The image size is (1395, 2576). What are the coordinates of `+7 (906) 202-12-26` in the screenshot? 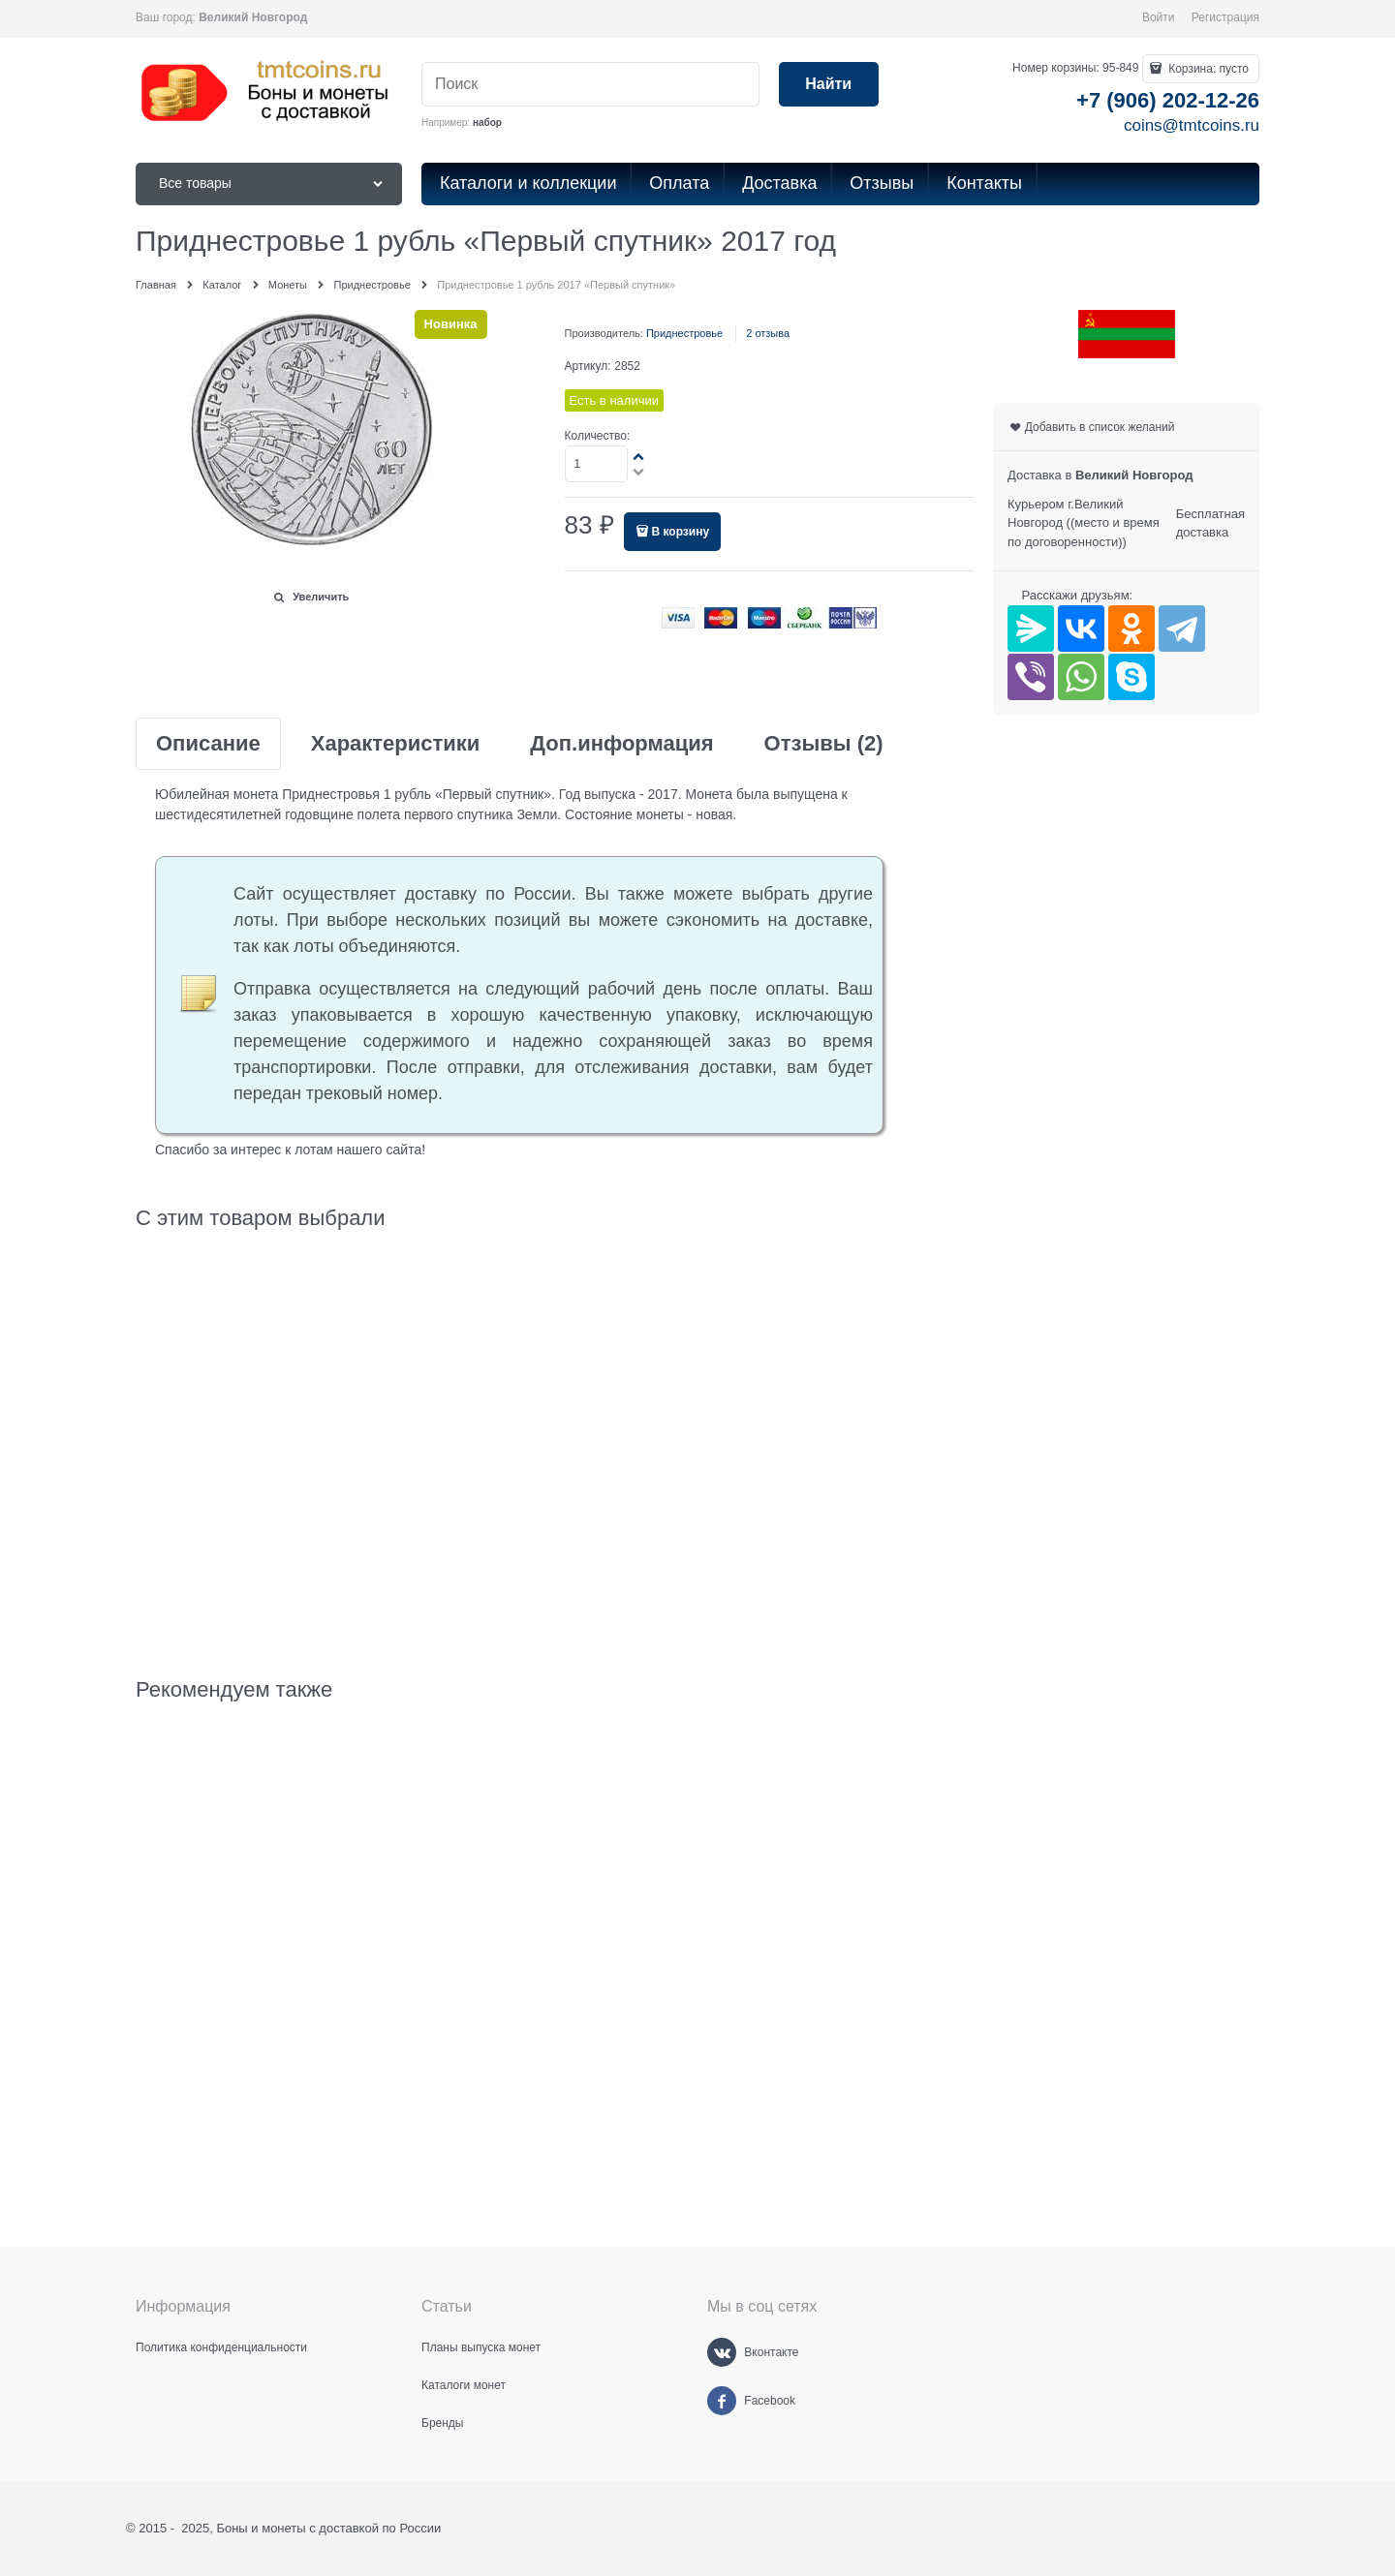 It's located at (1167, 100).